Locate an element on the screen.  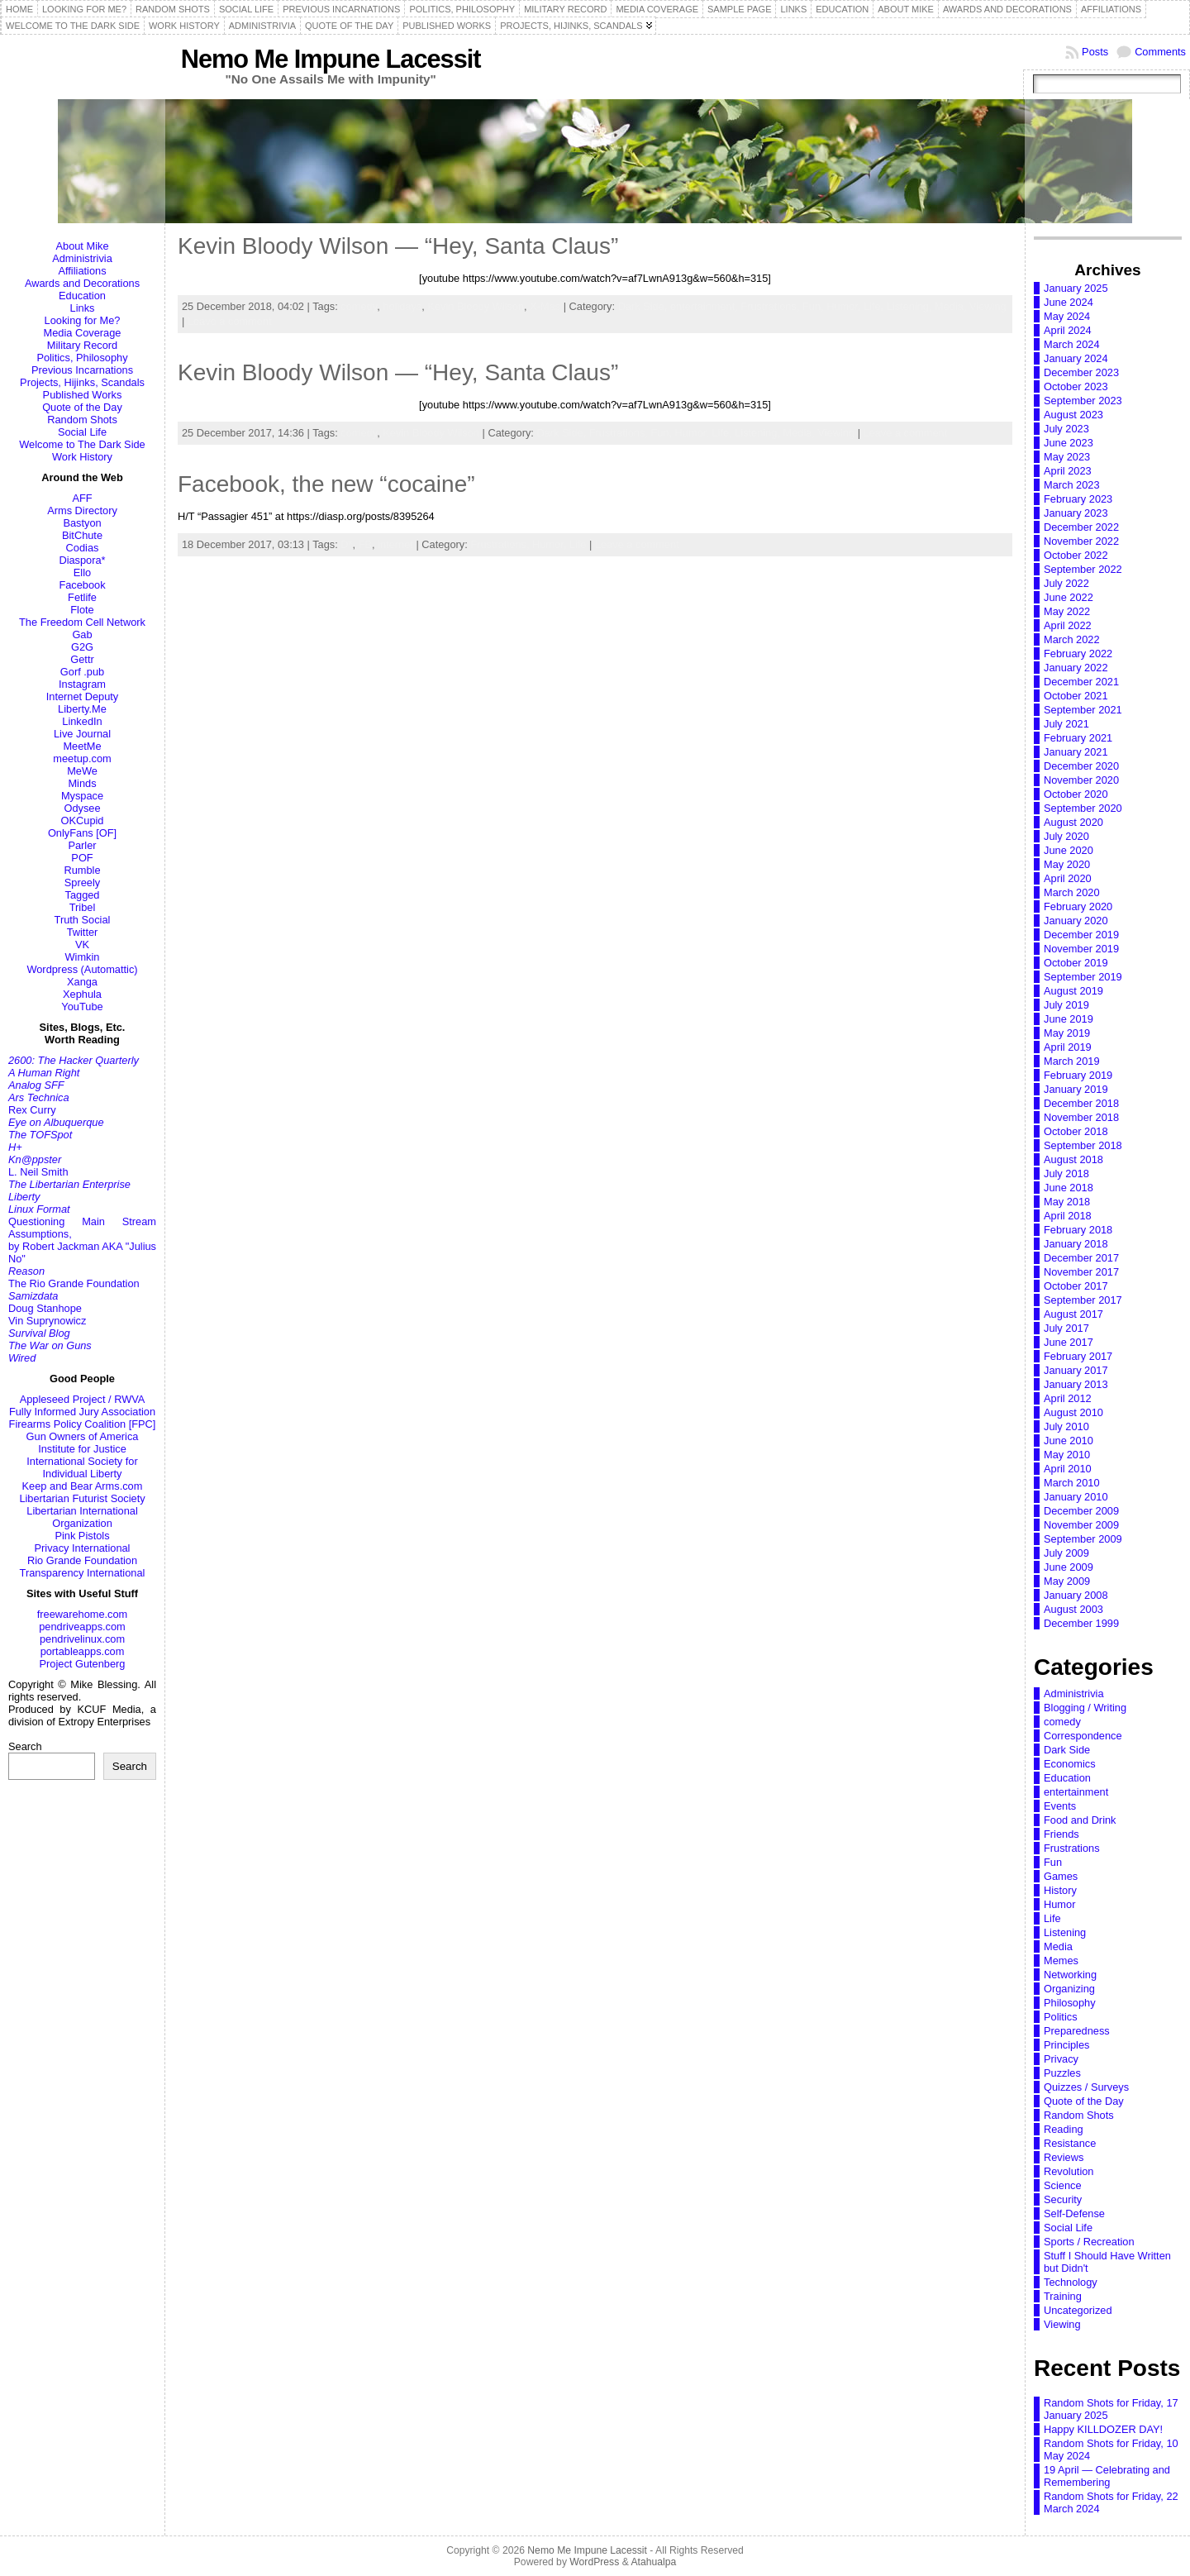
Listening, is located at coordinates (911, 306).